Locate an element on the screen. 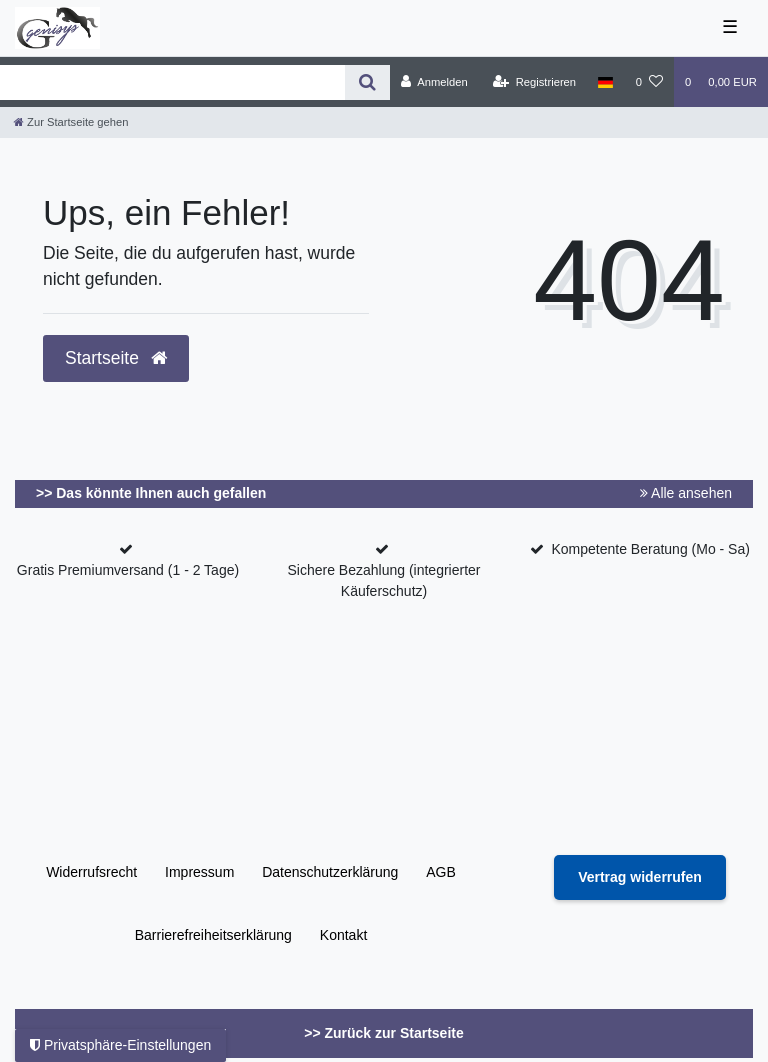  Alle ansehen is located at coordinates (686, 493).